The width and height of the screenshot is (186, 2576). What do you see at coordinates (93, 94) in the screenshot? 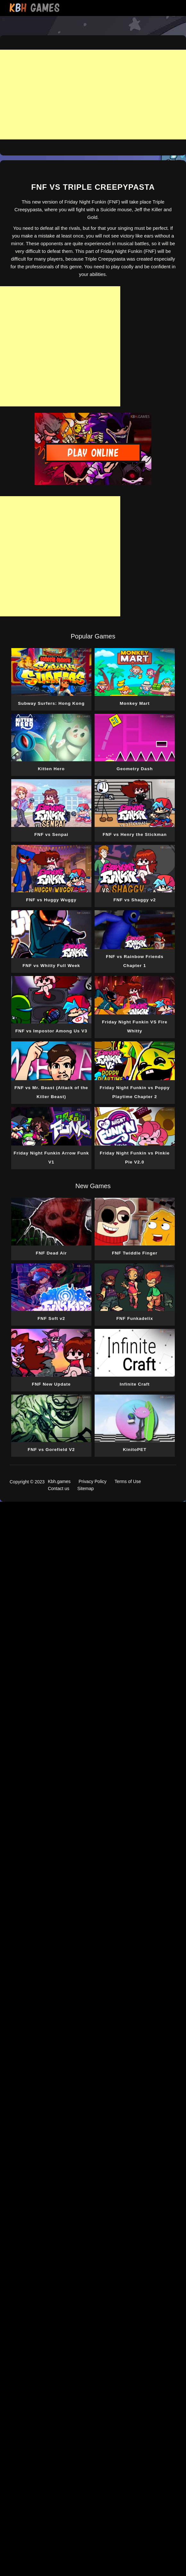
I see `[Advertisement]` at bounding box center [93, 94].